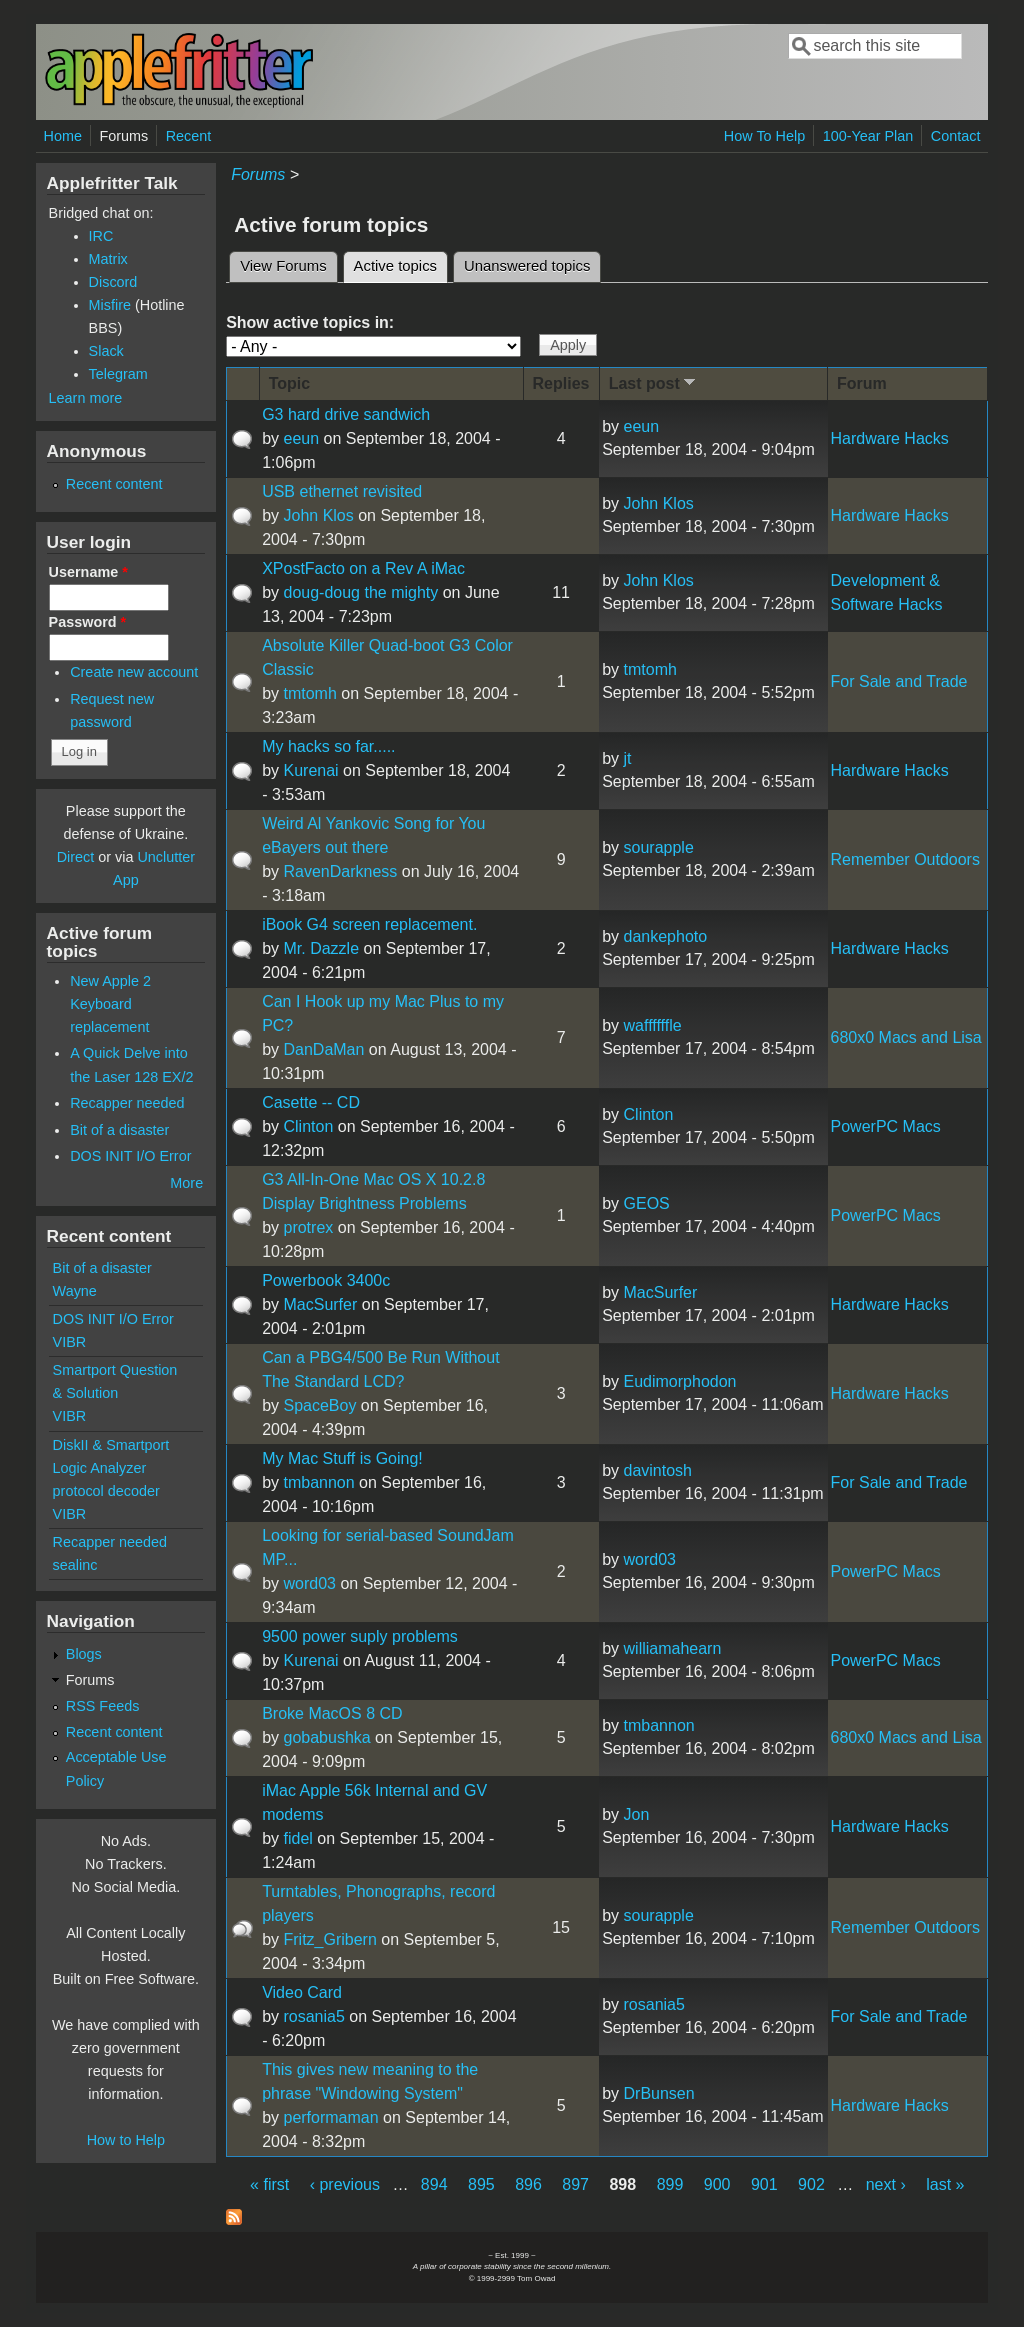 The width and height of the screenshot is (1024, 2327). What do you see at coordinates (134, 672) in the screenshot?
I see `Create new account` at bounding box center [134, 672].